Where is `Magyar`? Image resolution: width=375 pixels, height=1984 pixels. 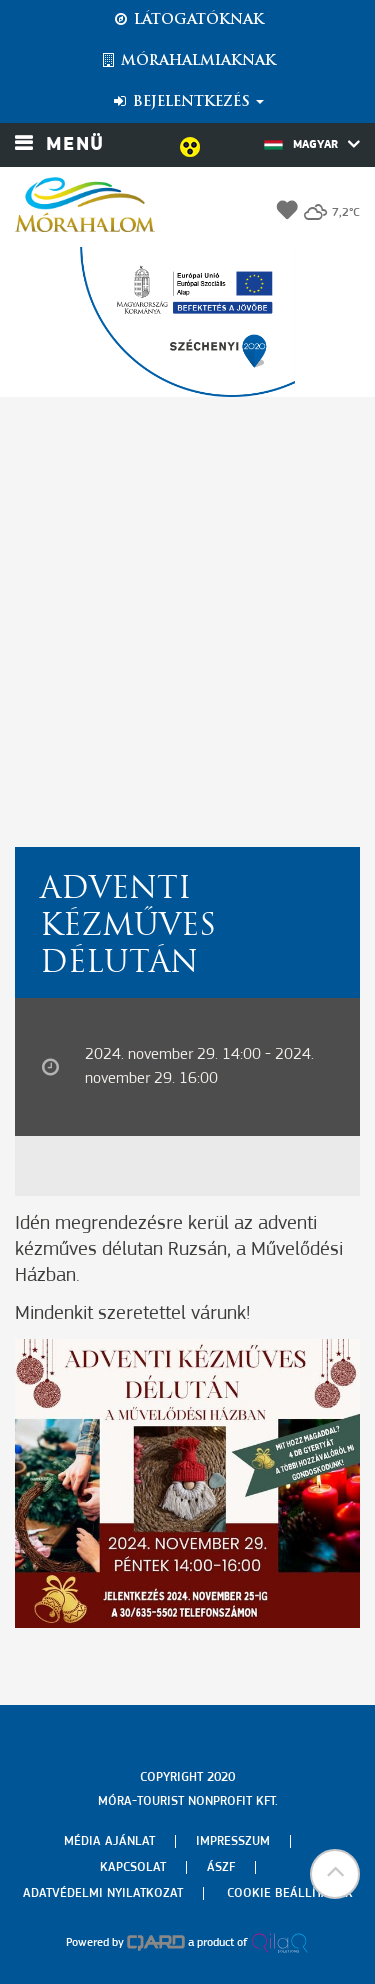
Magyar is located at coordinates (312, 144).